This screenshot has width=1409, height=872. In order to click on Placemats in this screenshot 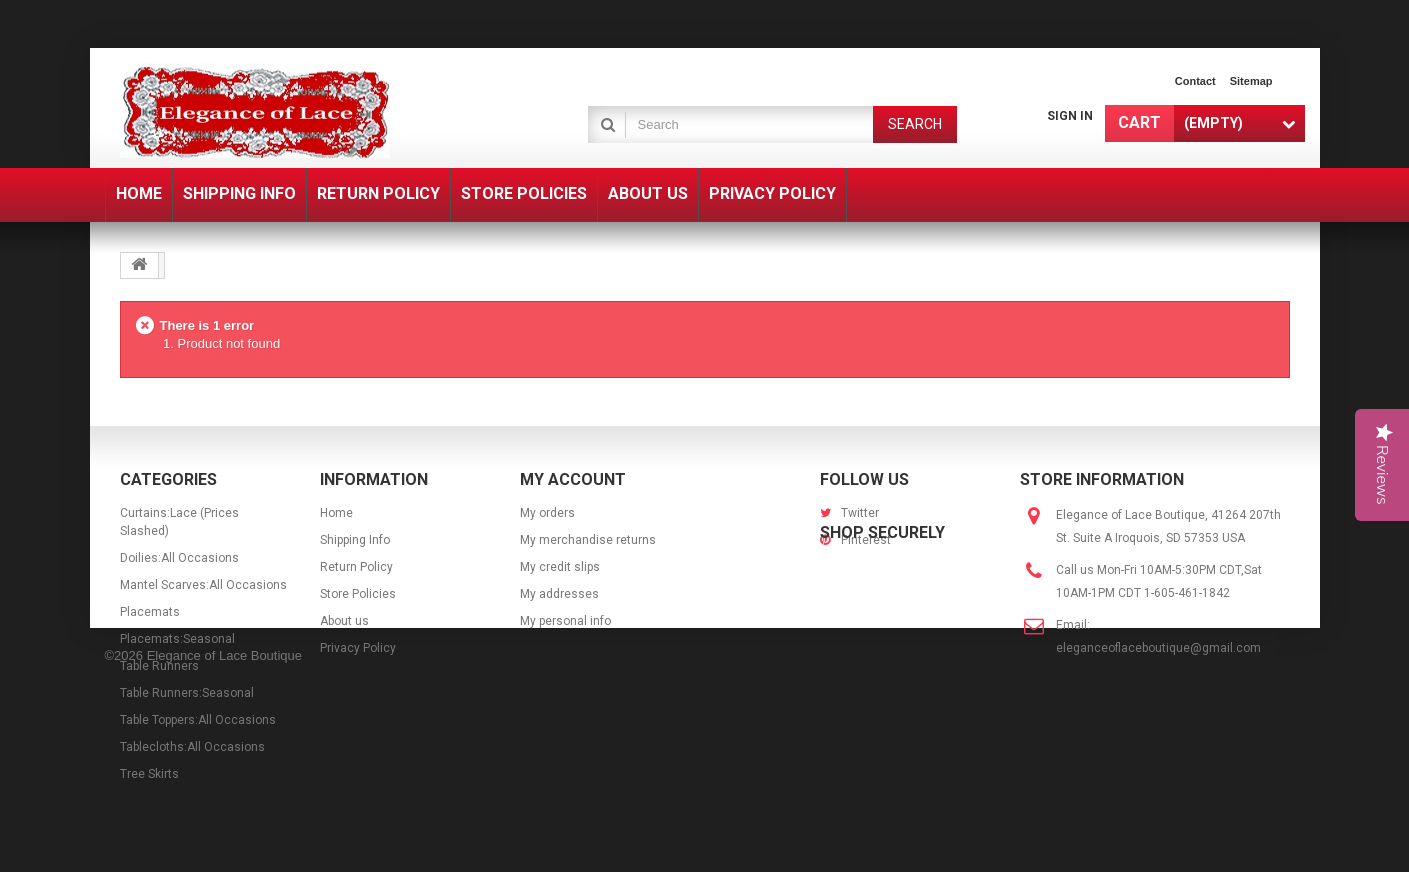, I will do `click(150, 612)`.